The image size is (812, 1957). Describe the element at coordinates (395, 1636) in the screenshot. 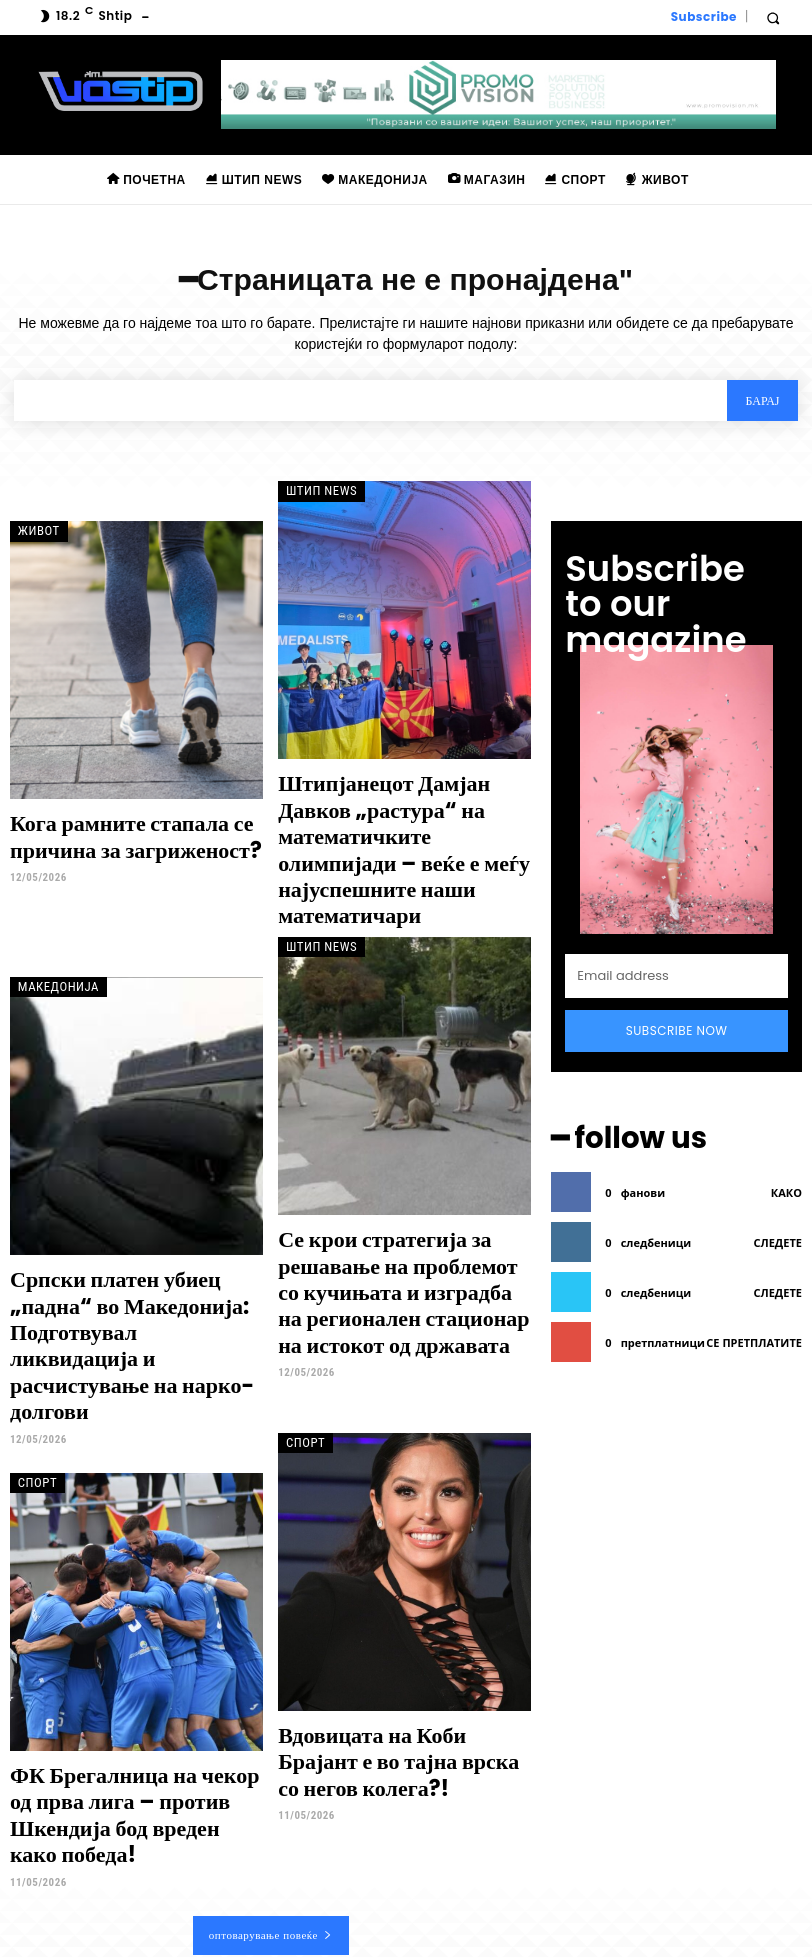

I see `Вдовицата на Коби Брајант е во тајна врска со негов колега?!` at that location.